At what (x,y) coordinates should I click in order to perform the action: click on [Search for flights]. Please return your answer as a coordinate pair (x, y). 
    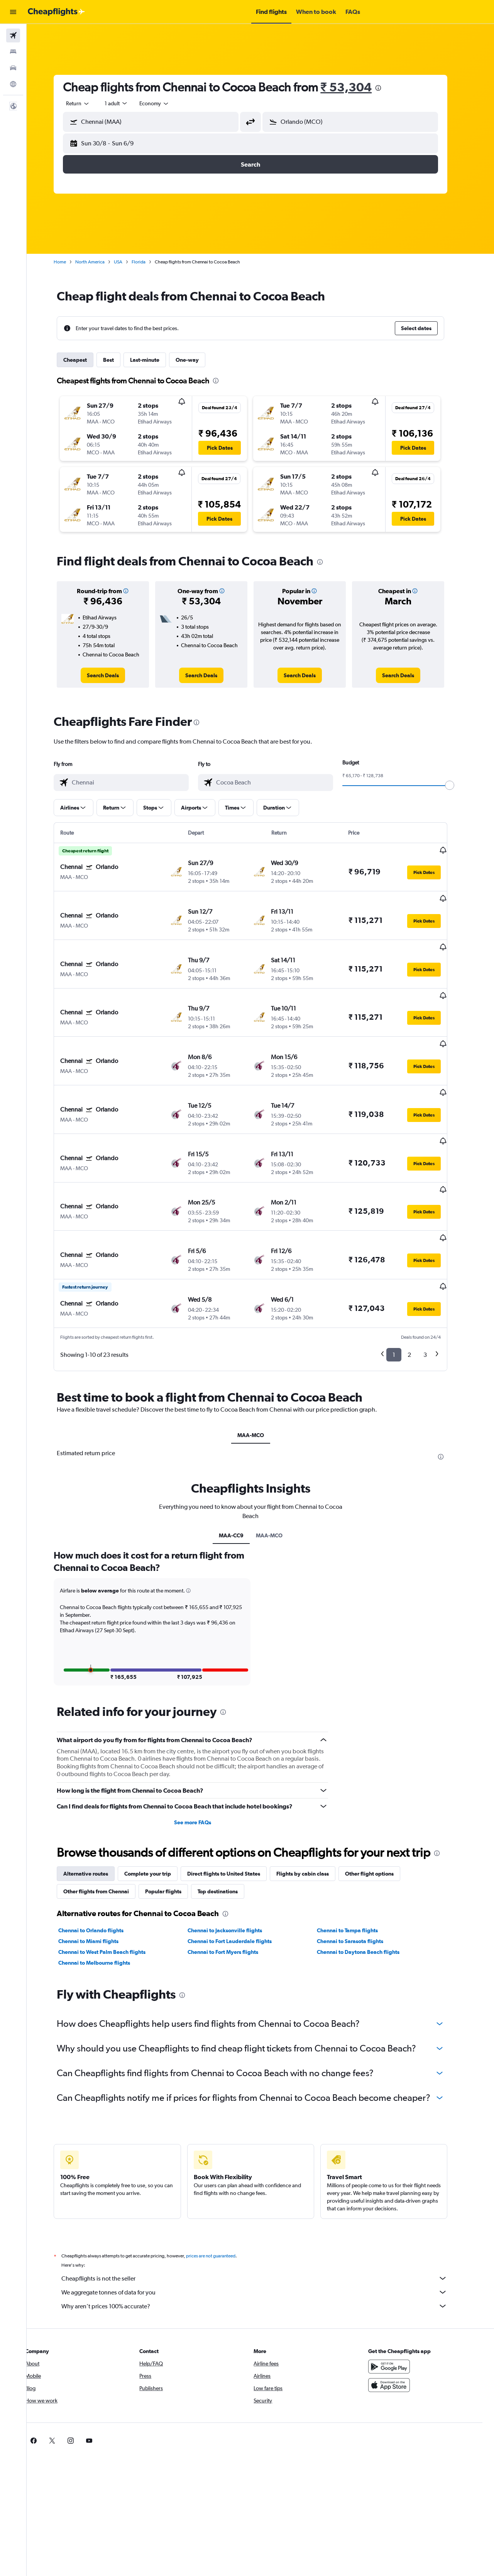
    Looking at the image, I should click on (13, 35).